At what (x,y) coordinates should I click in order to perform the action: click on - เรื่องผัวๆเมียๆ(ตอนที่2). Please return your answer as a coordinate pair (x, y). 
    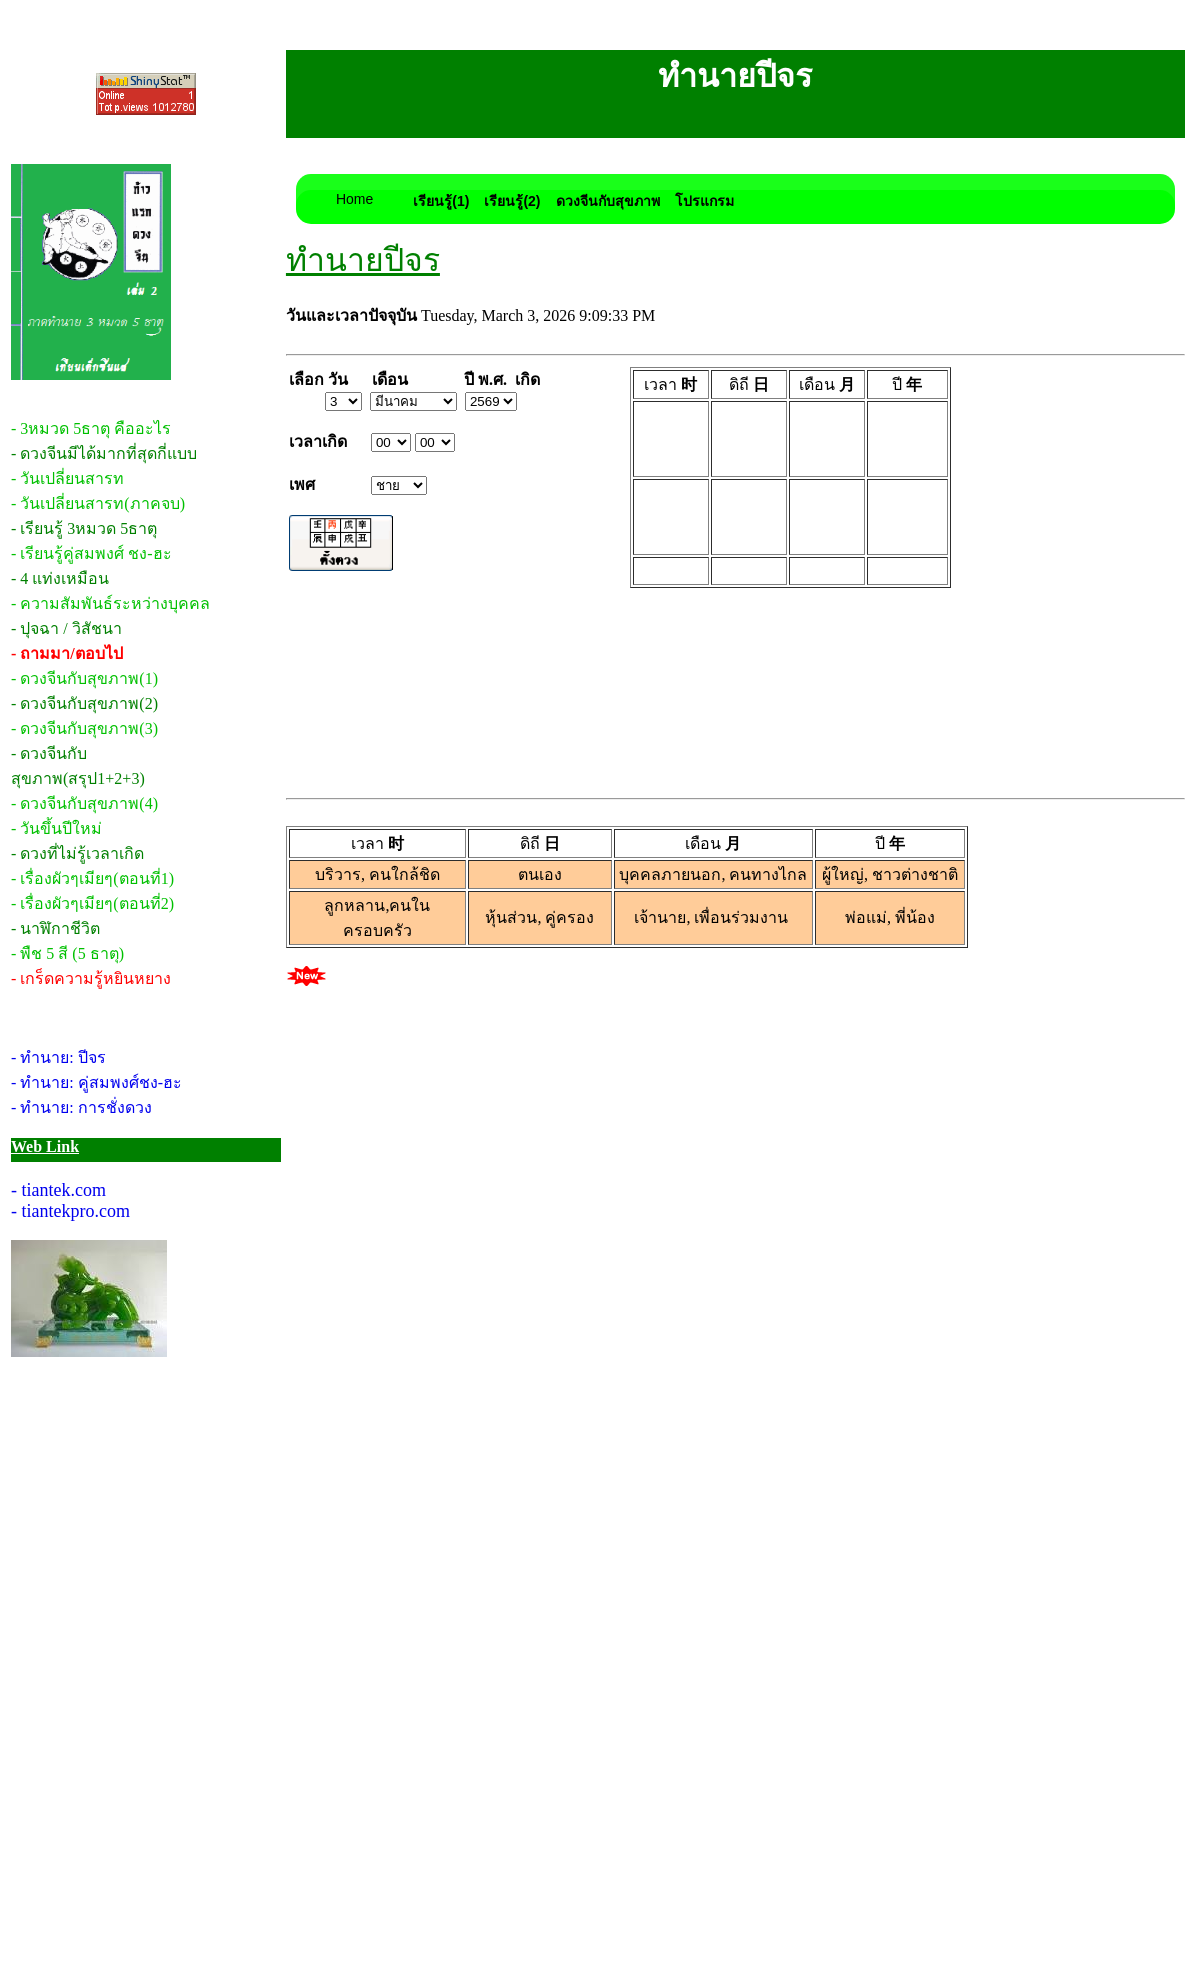
    Looking at the image, I should click on (92, 903).